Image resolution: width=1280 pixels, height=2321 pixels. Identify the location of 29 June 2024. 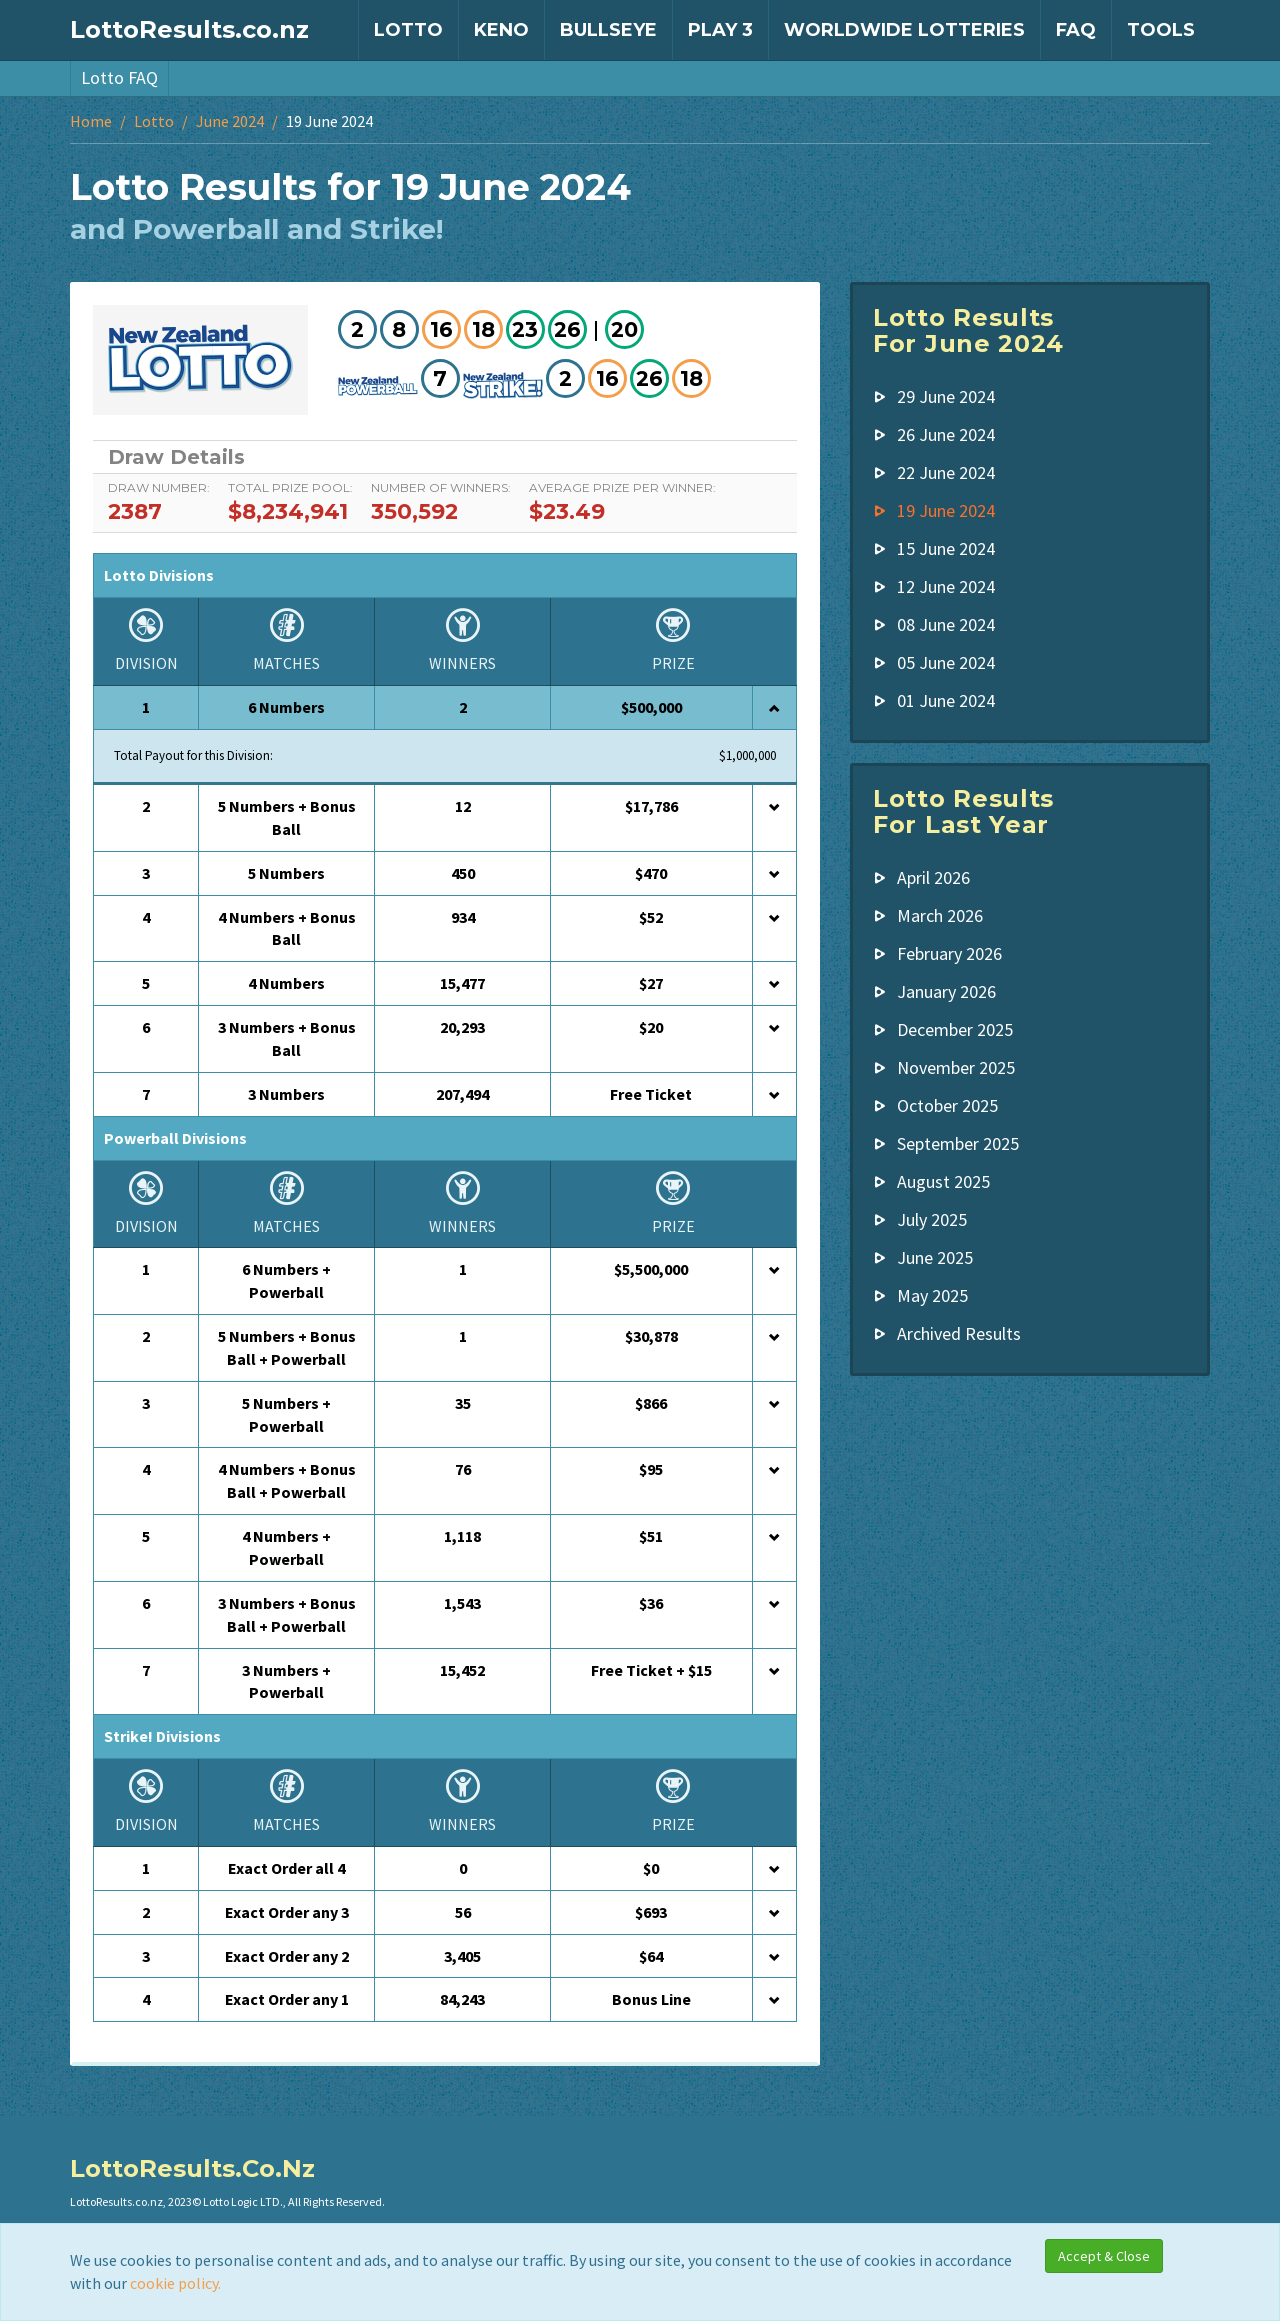
(946, 396).